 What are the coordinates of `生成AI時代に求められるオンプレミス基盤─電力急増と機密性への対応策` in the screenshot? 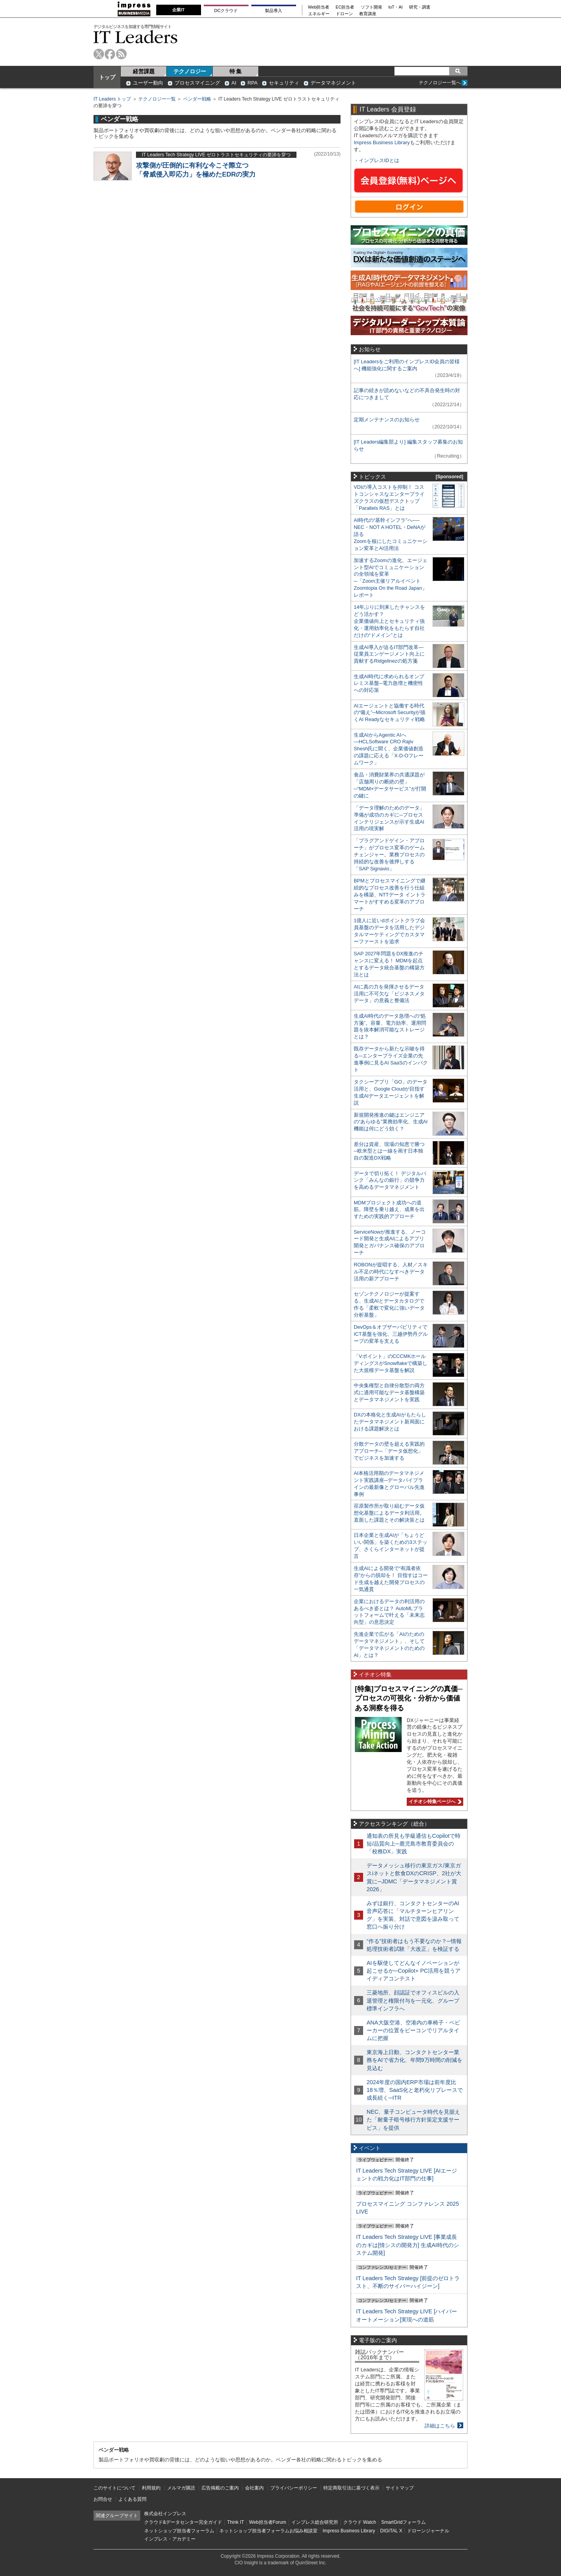 It's located at (389, 683).